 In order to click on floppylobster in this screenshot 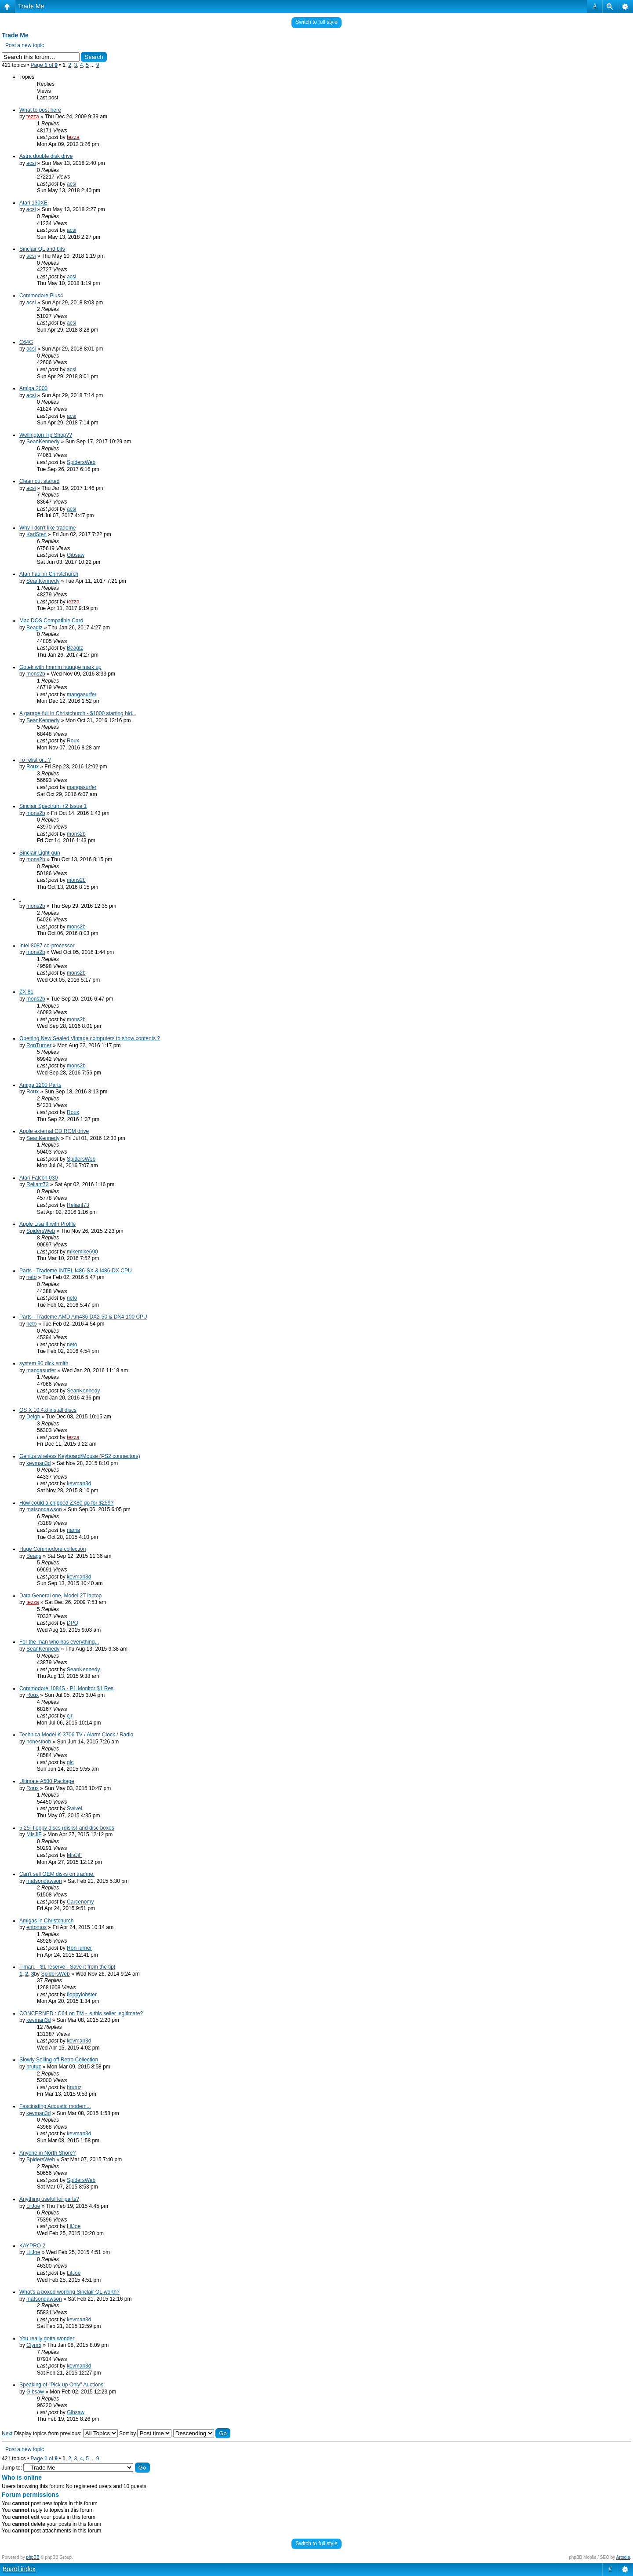, I will do `click(82, 1994)`.